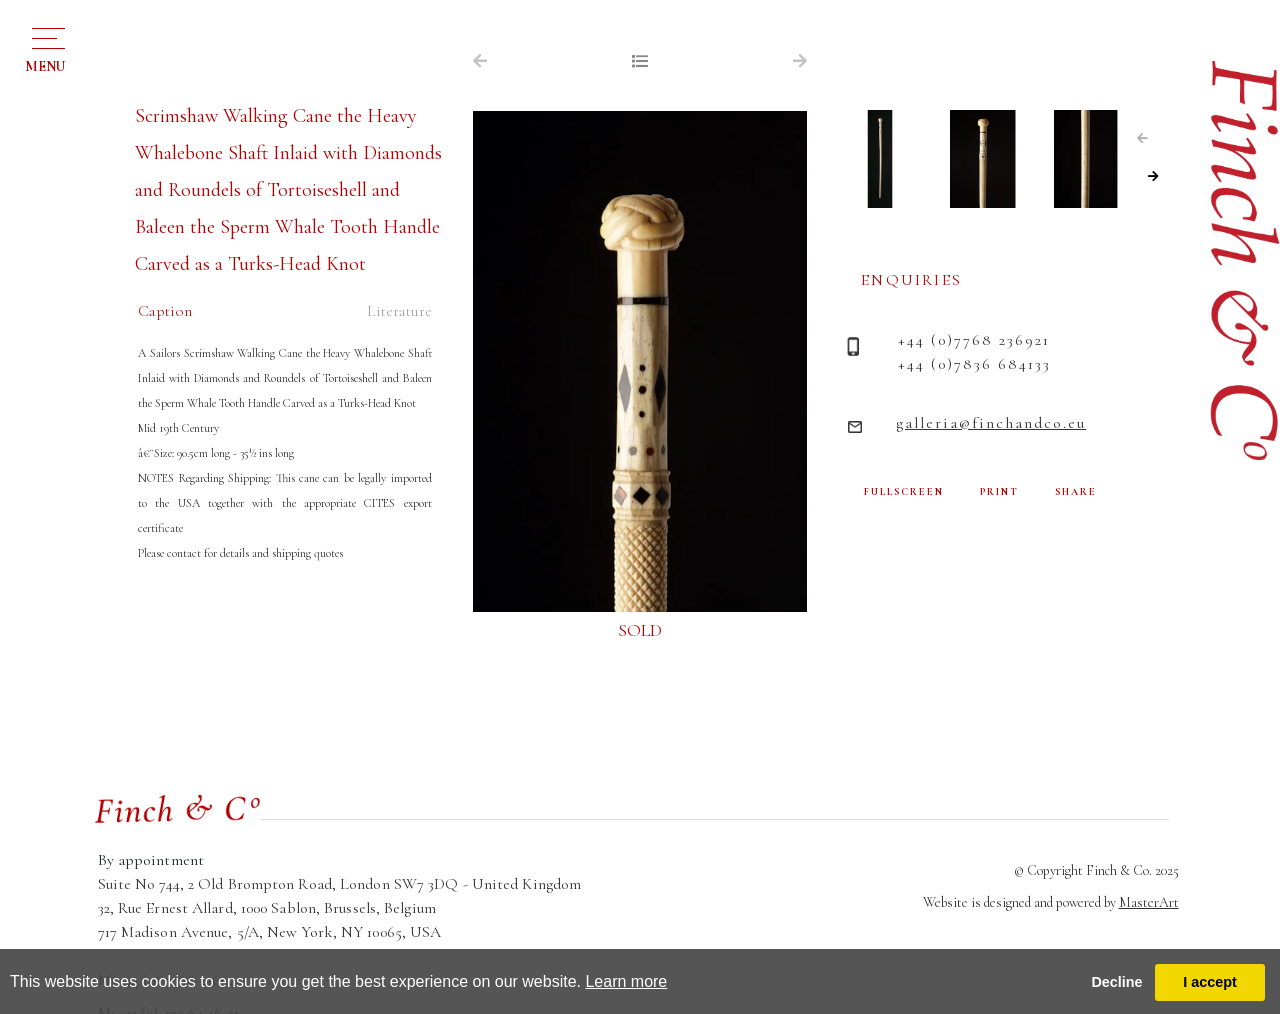 This screenshot has width=1280, height=1014. Describe the element at coordinates (1210, 982) in the screenshot. I see `I accept` at that location.